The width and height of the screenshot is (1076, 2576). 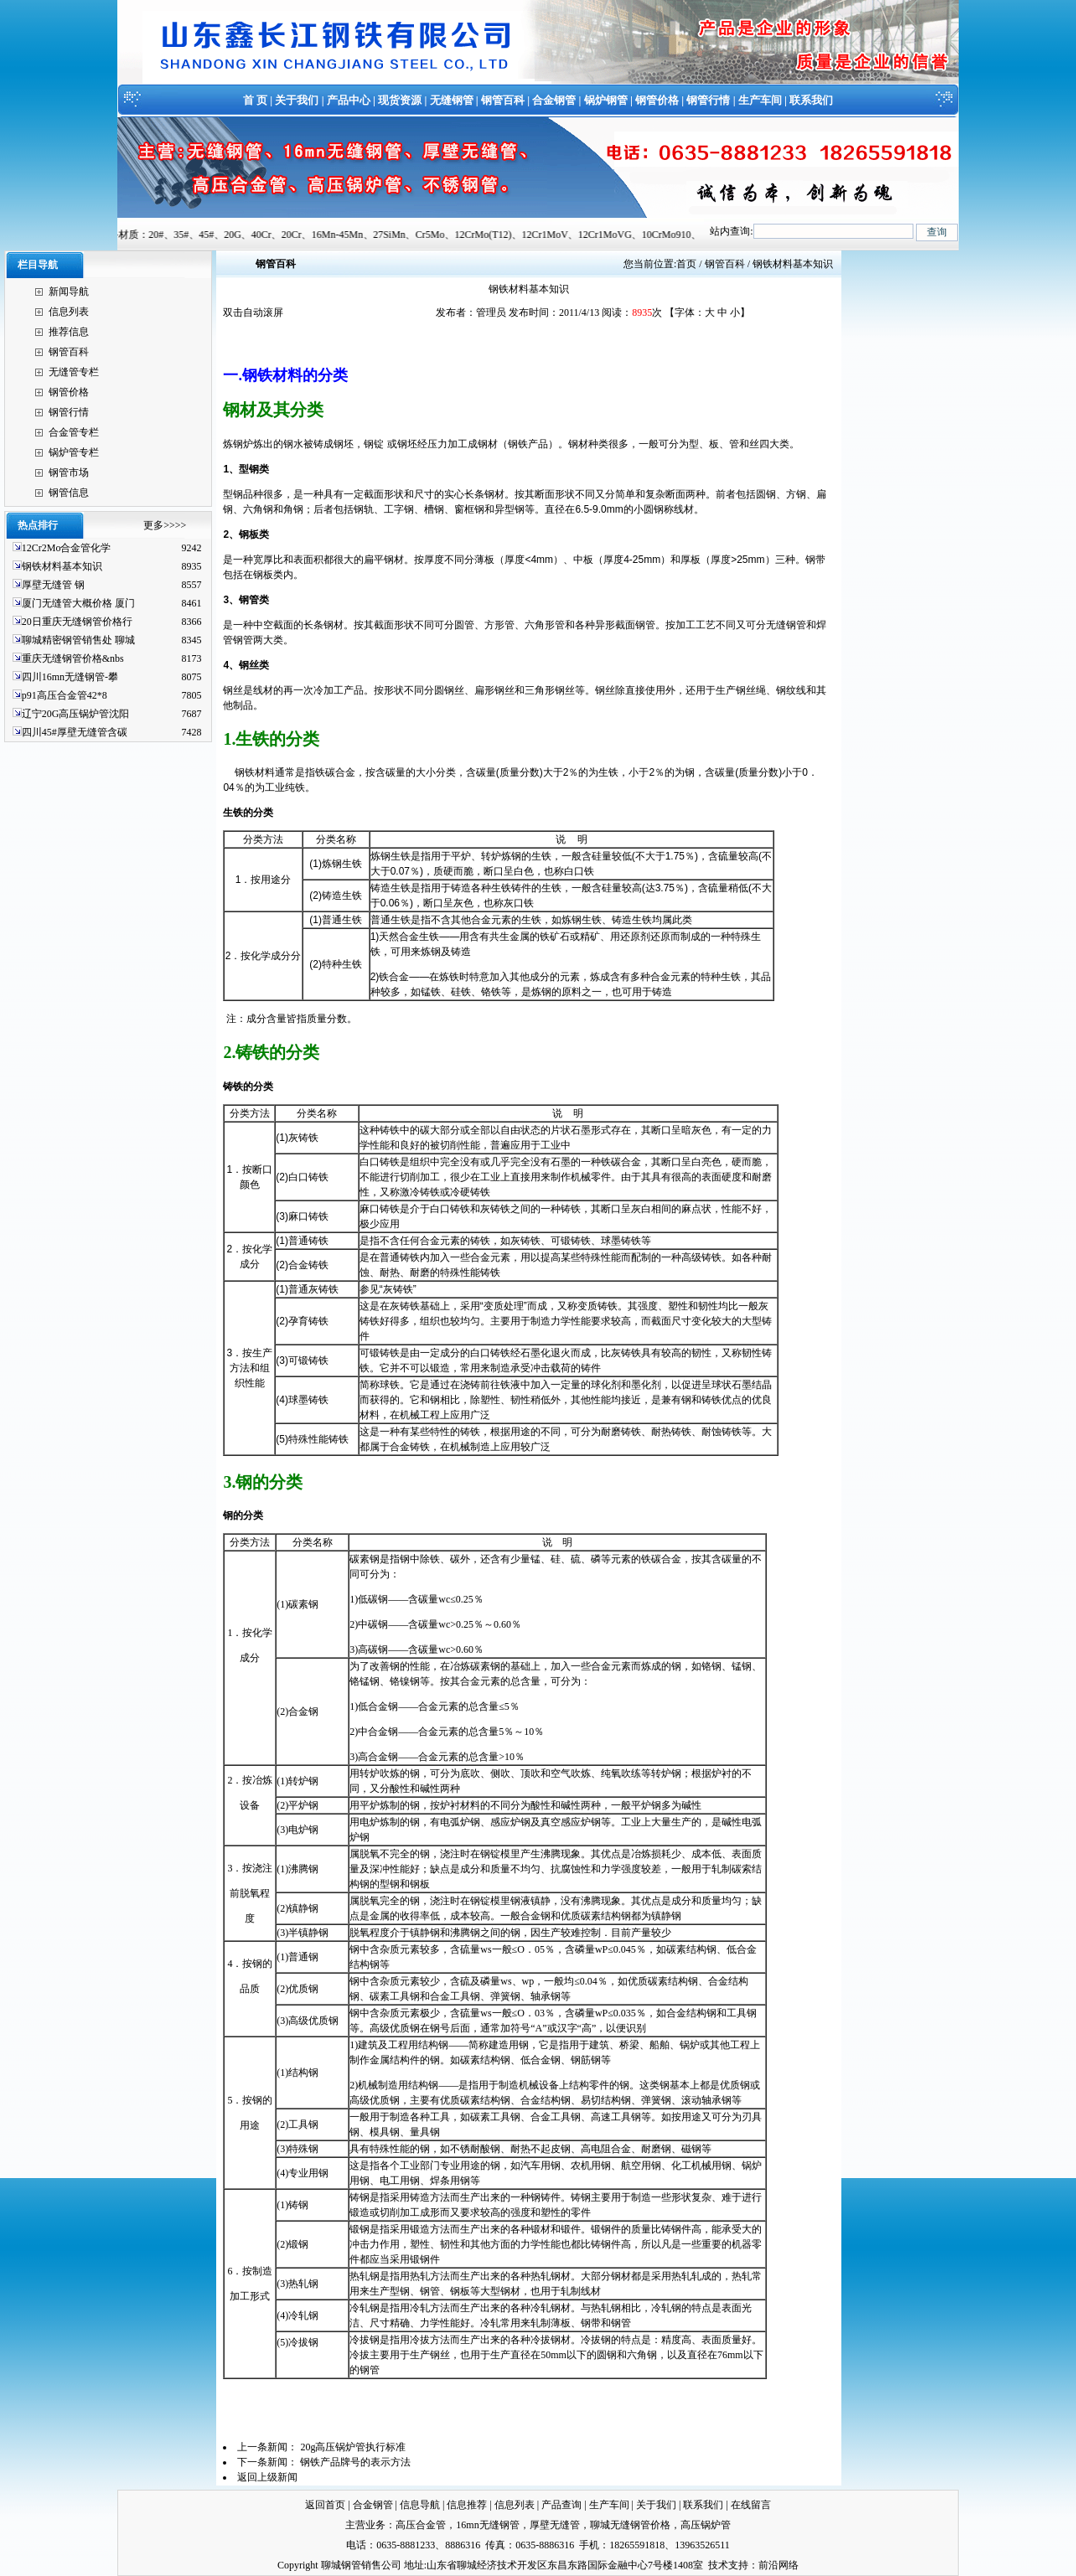 What do you see at coordinates (708, 100) in the screenshot?
I see `钢管行情` at bounding box center [708, 100].